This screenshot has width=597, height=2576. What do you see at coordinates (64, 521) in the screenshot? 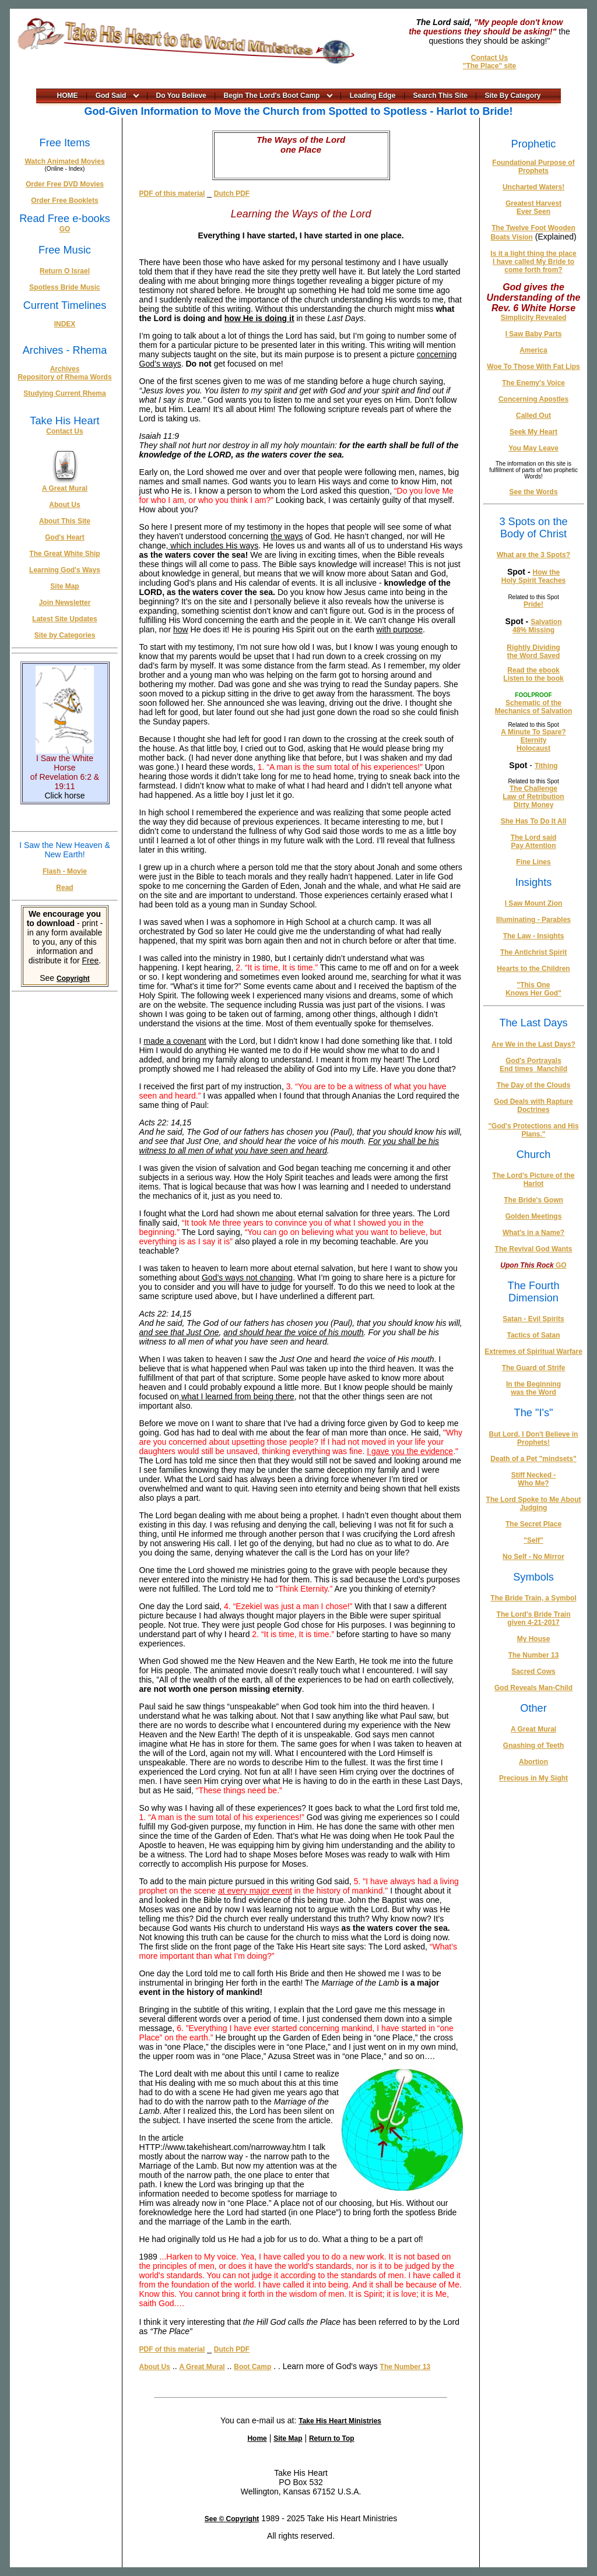
I see `About This Site` at bounding box center [64, 521].